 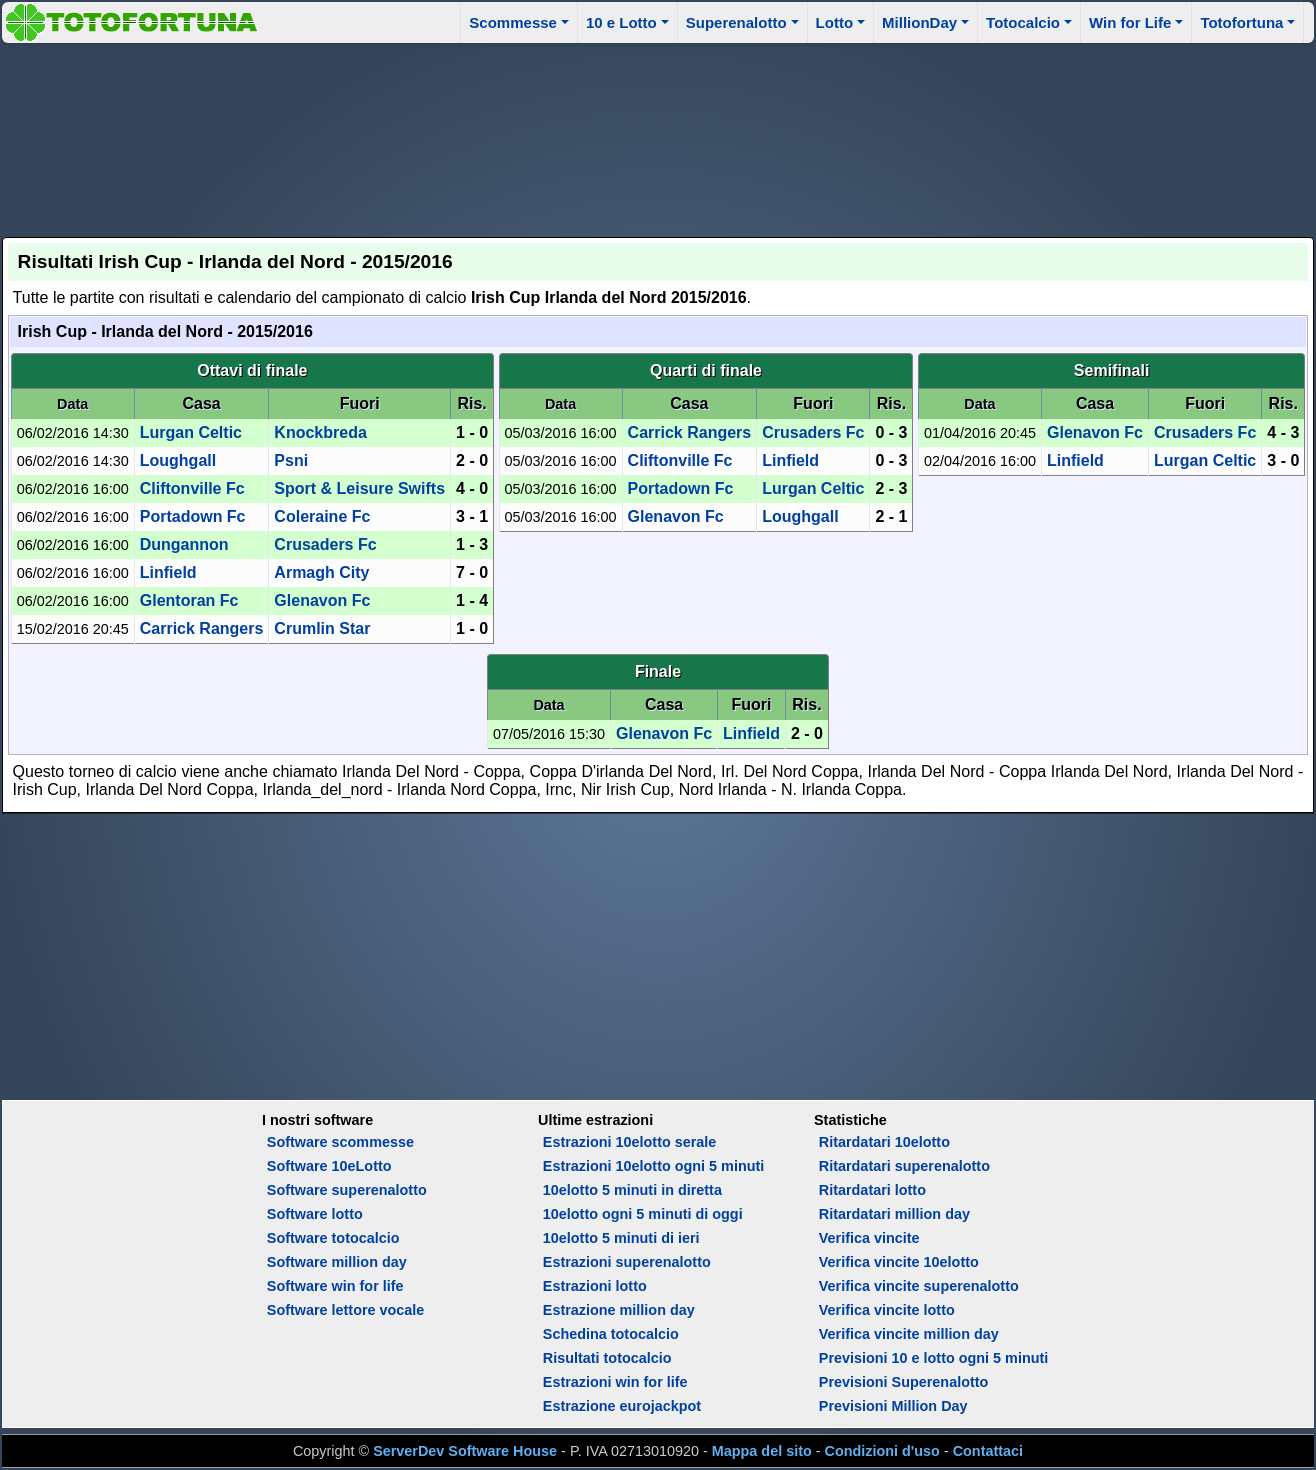 What do you see at coordinates (893, 1406) in the screenshot?
I see `Previsioni Million Day` at bounding box center [893, 1406].